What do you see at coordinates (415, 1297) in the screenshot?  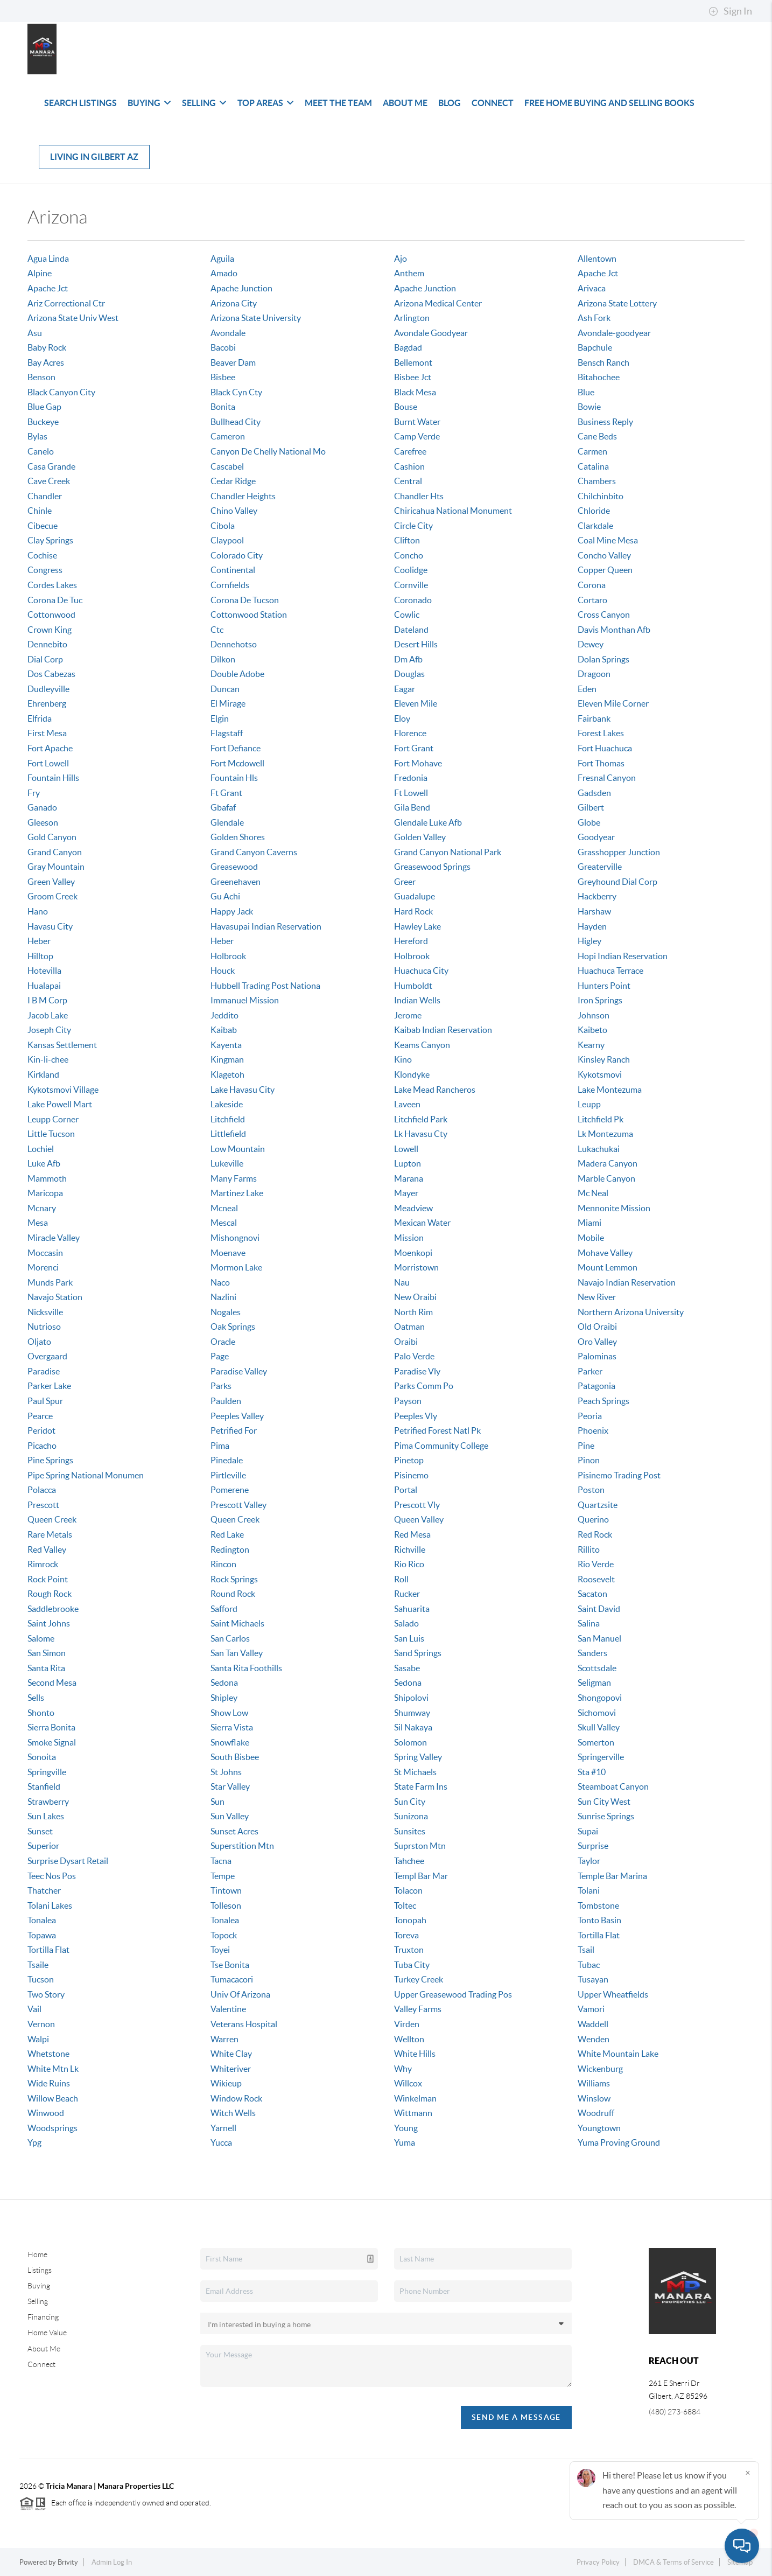 I see `New Oraibi` at bounding box center [415, 1297].